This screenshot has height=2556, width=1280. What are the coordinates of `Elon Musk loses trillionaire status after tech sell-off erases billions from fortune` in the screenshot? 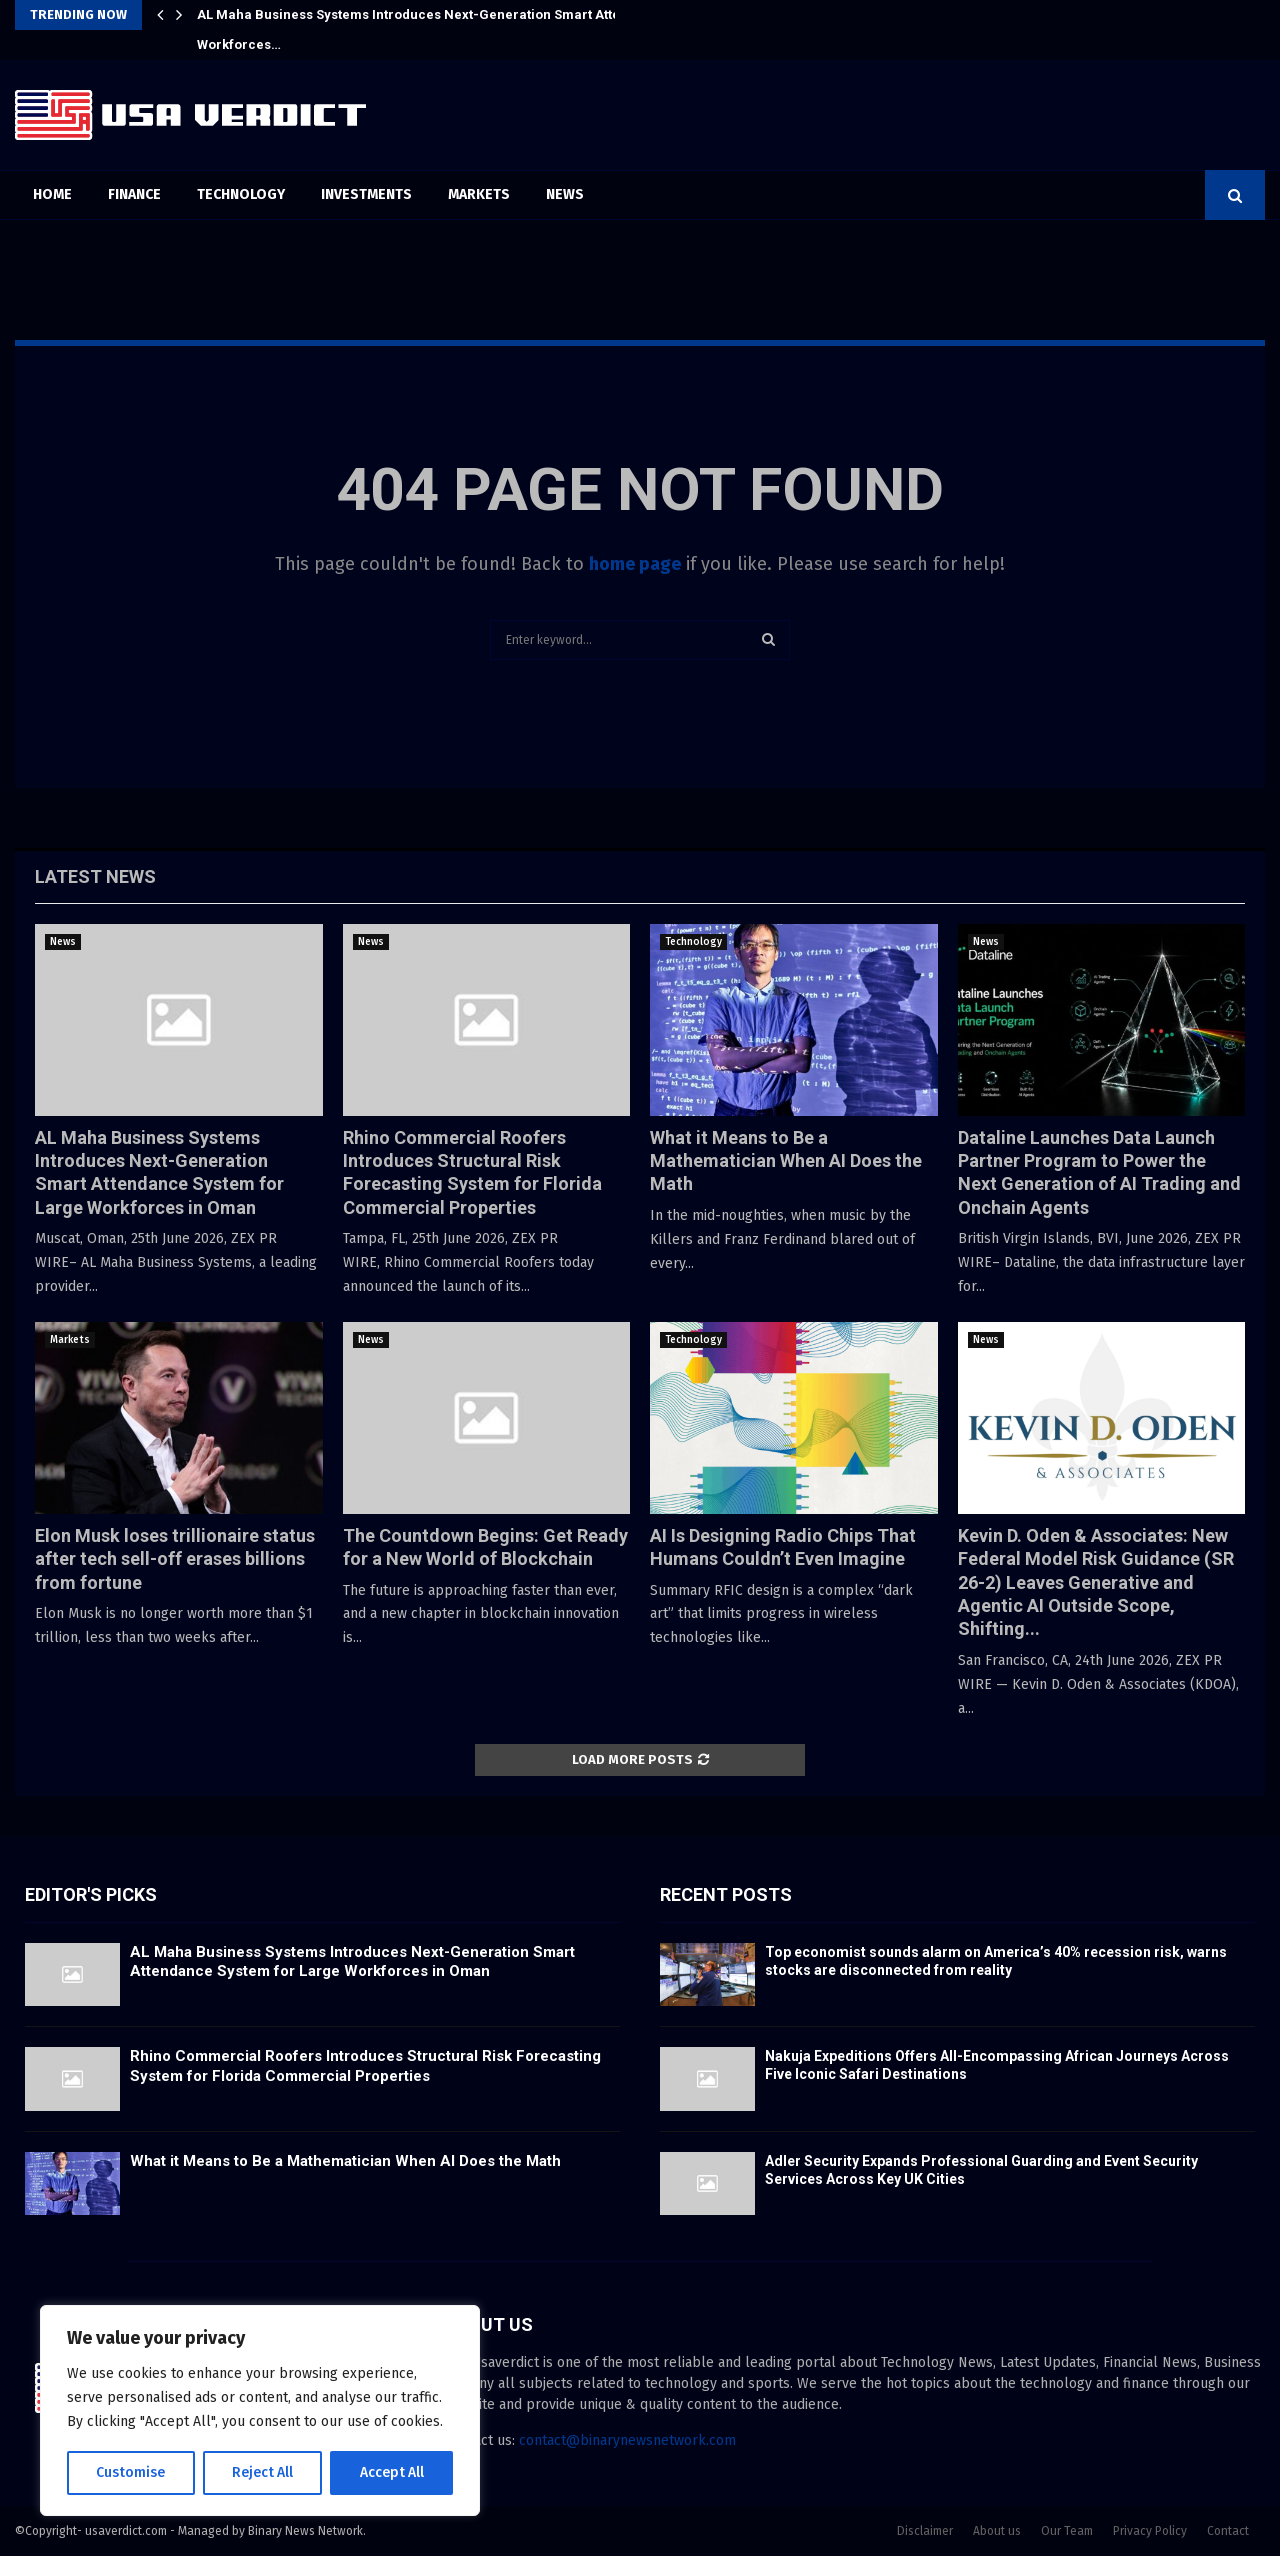 It's located at (175, 1559).